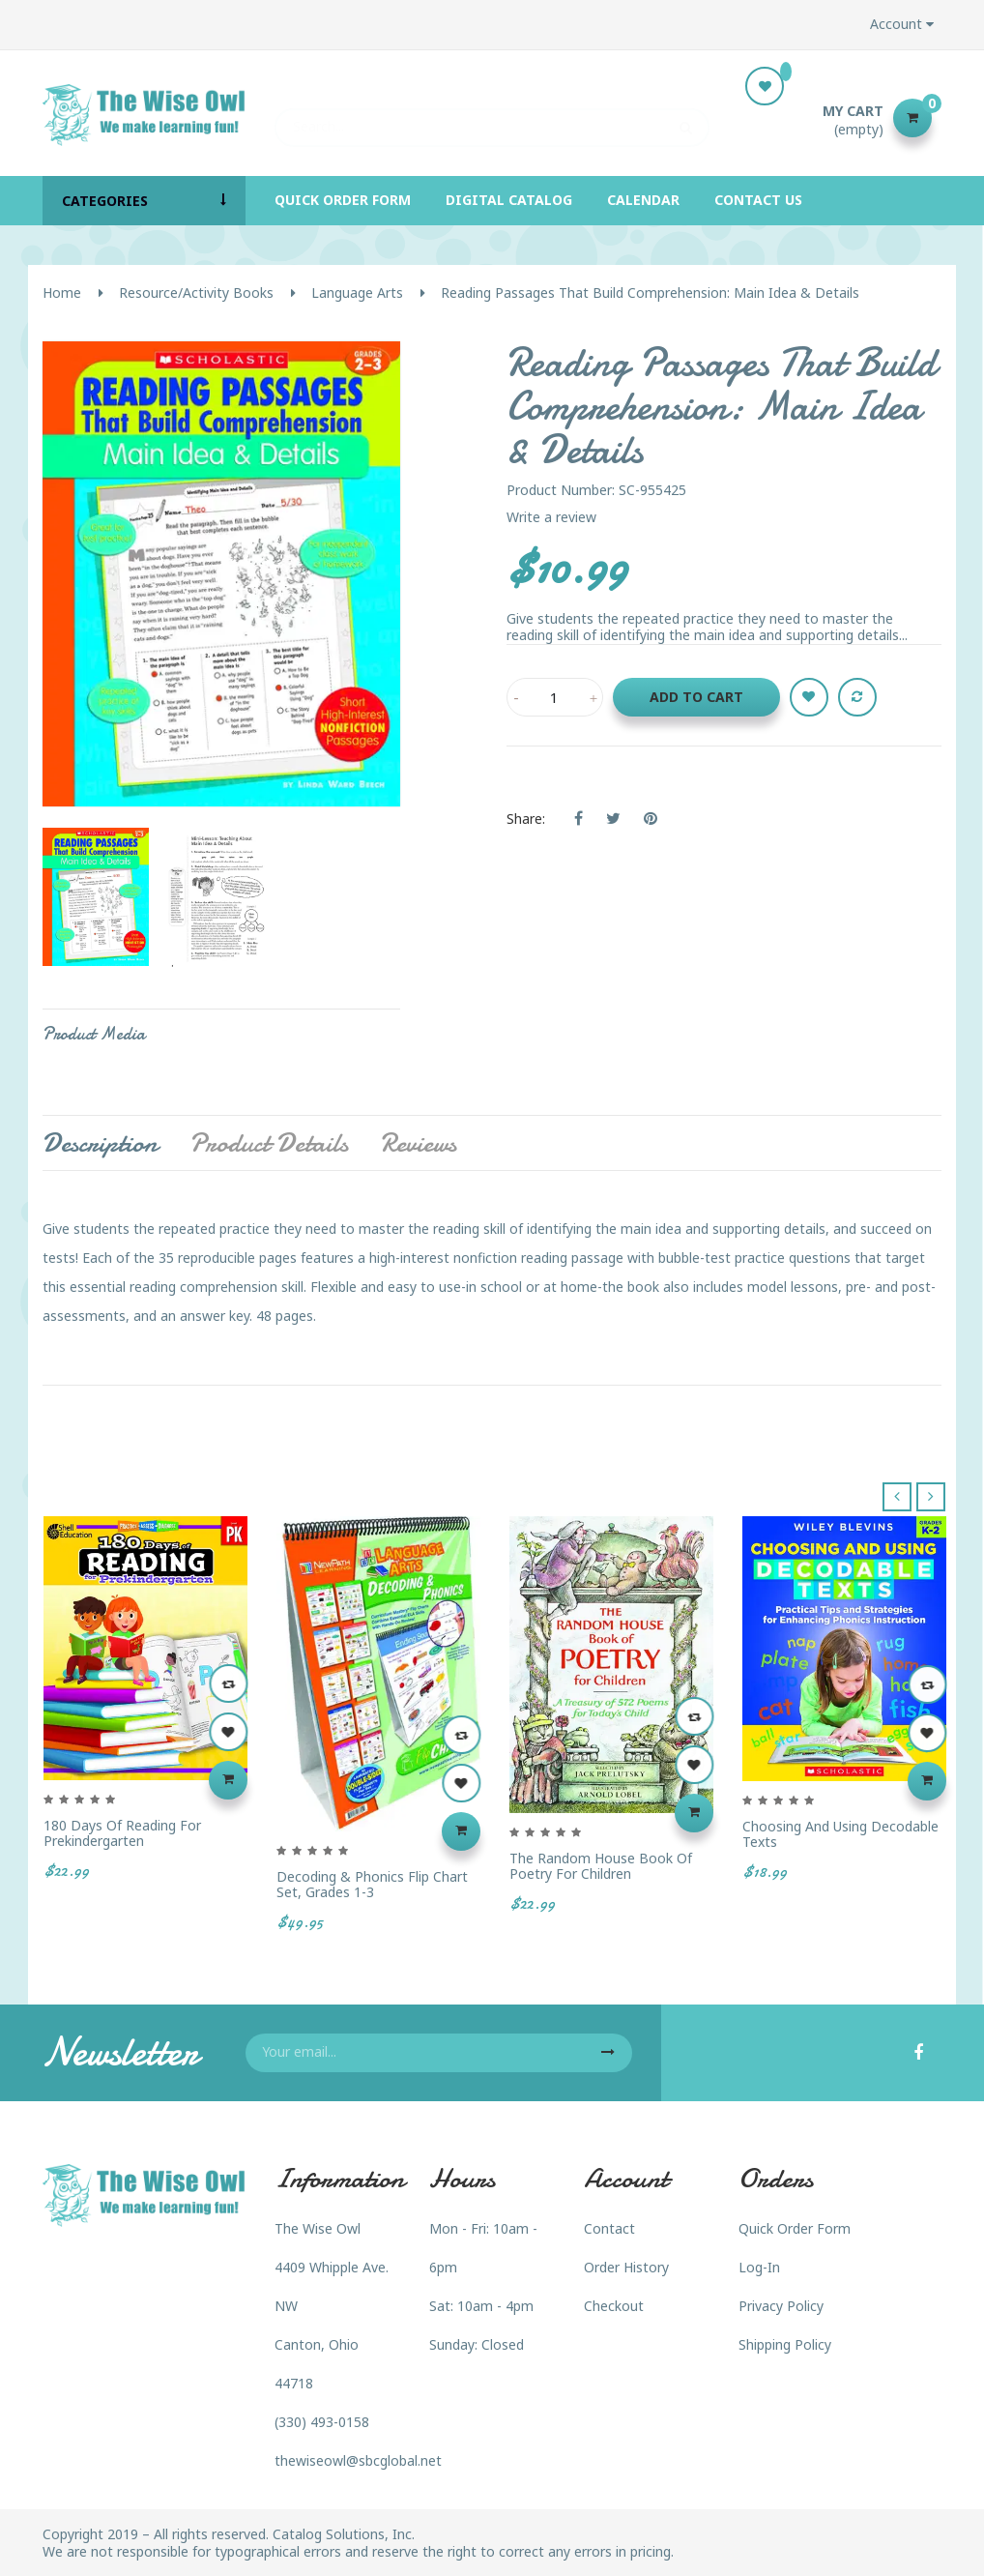  What do you see at coordinates (372, 1884) in the screenshot?
I see `Decoding & Phonics Flip Chart Set, Grades 1-3` at bounding box center [372, 1884].